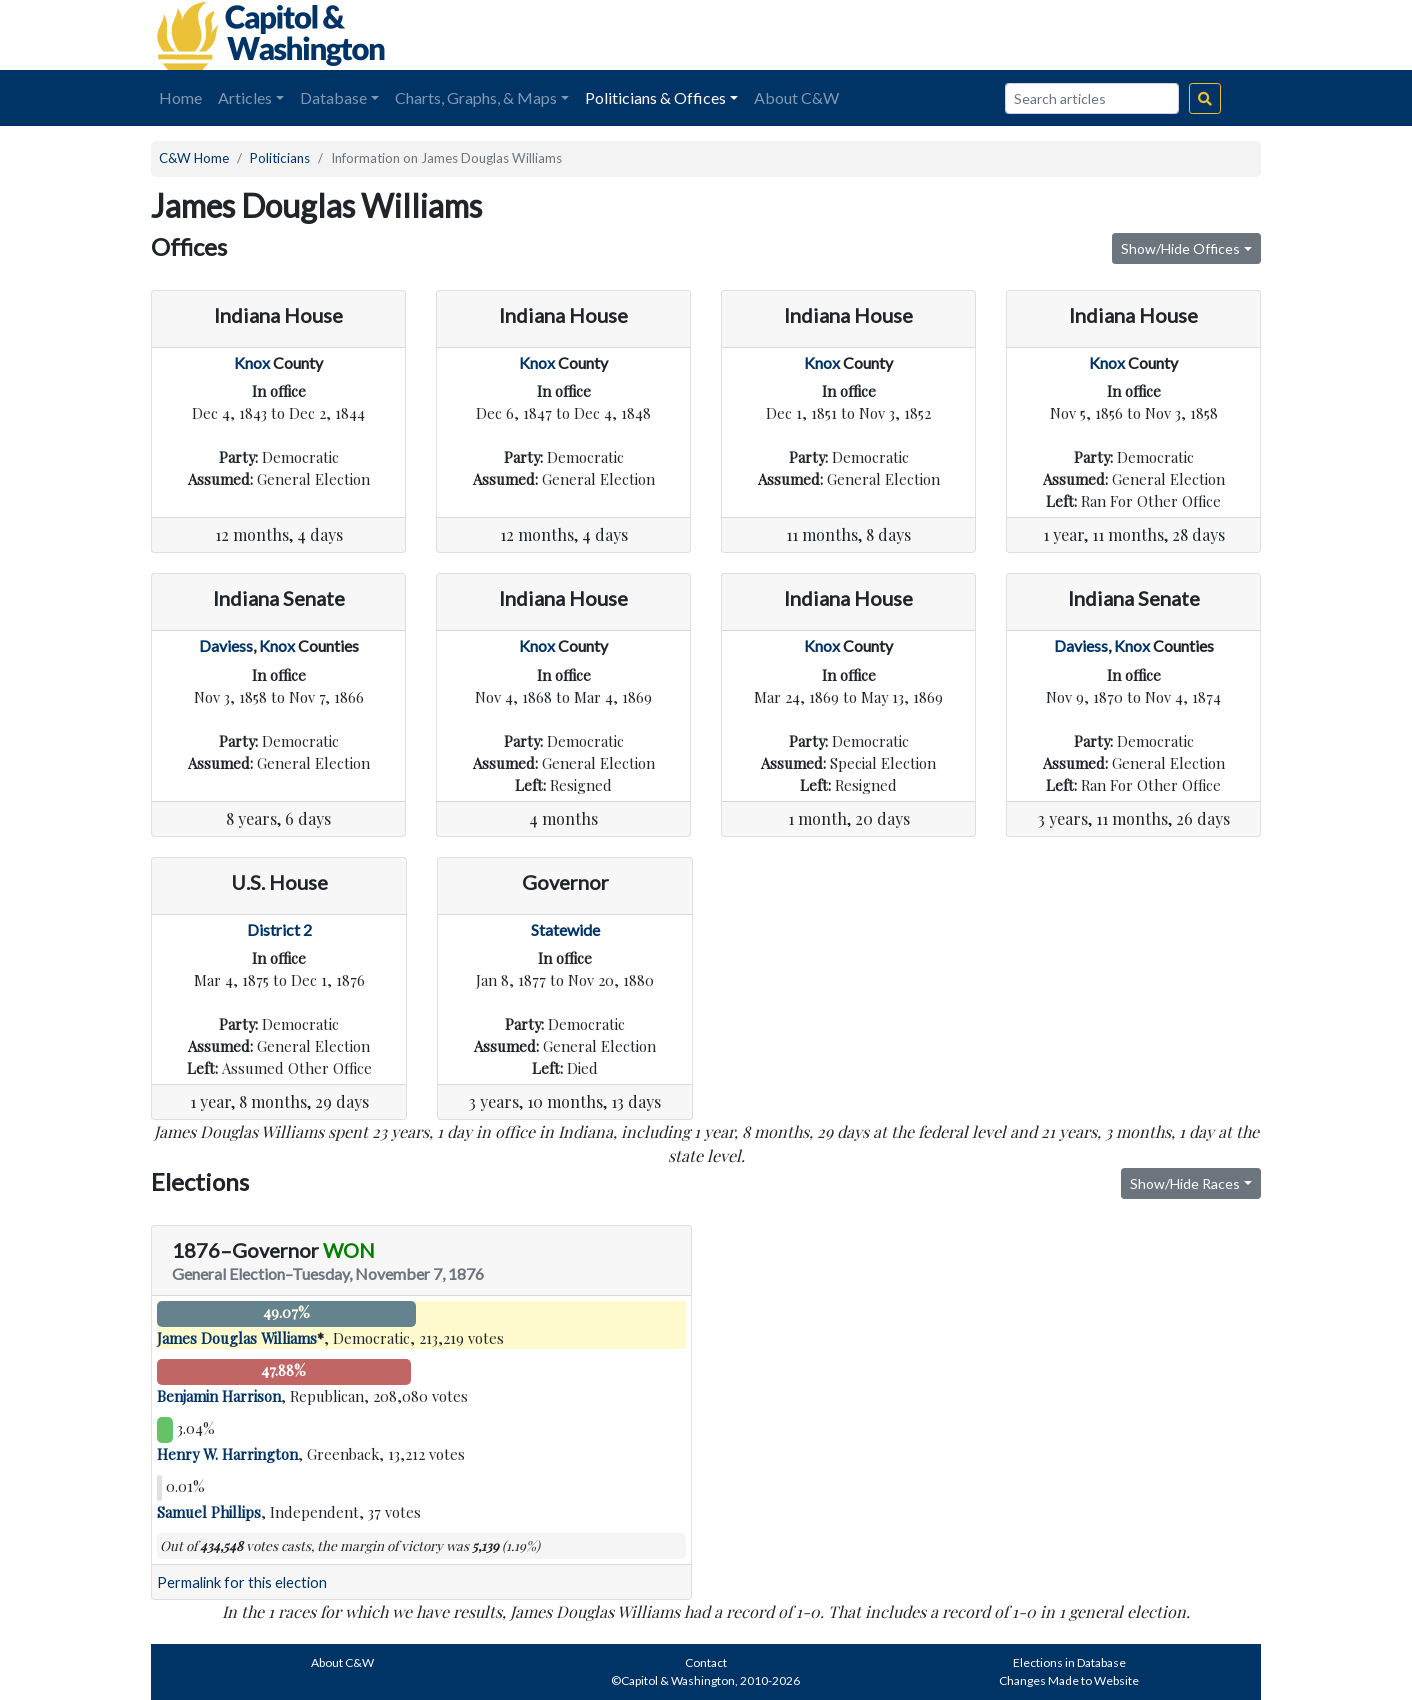  I want to click on Articles, so click(245, 97).